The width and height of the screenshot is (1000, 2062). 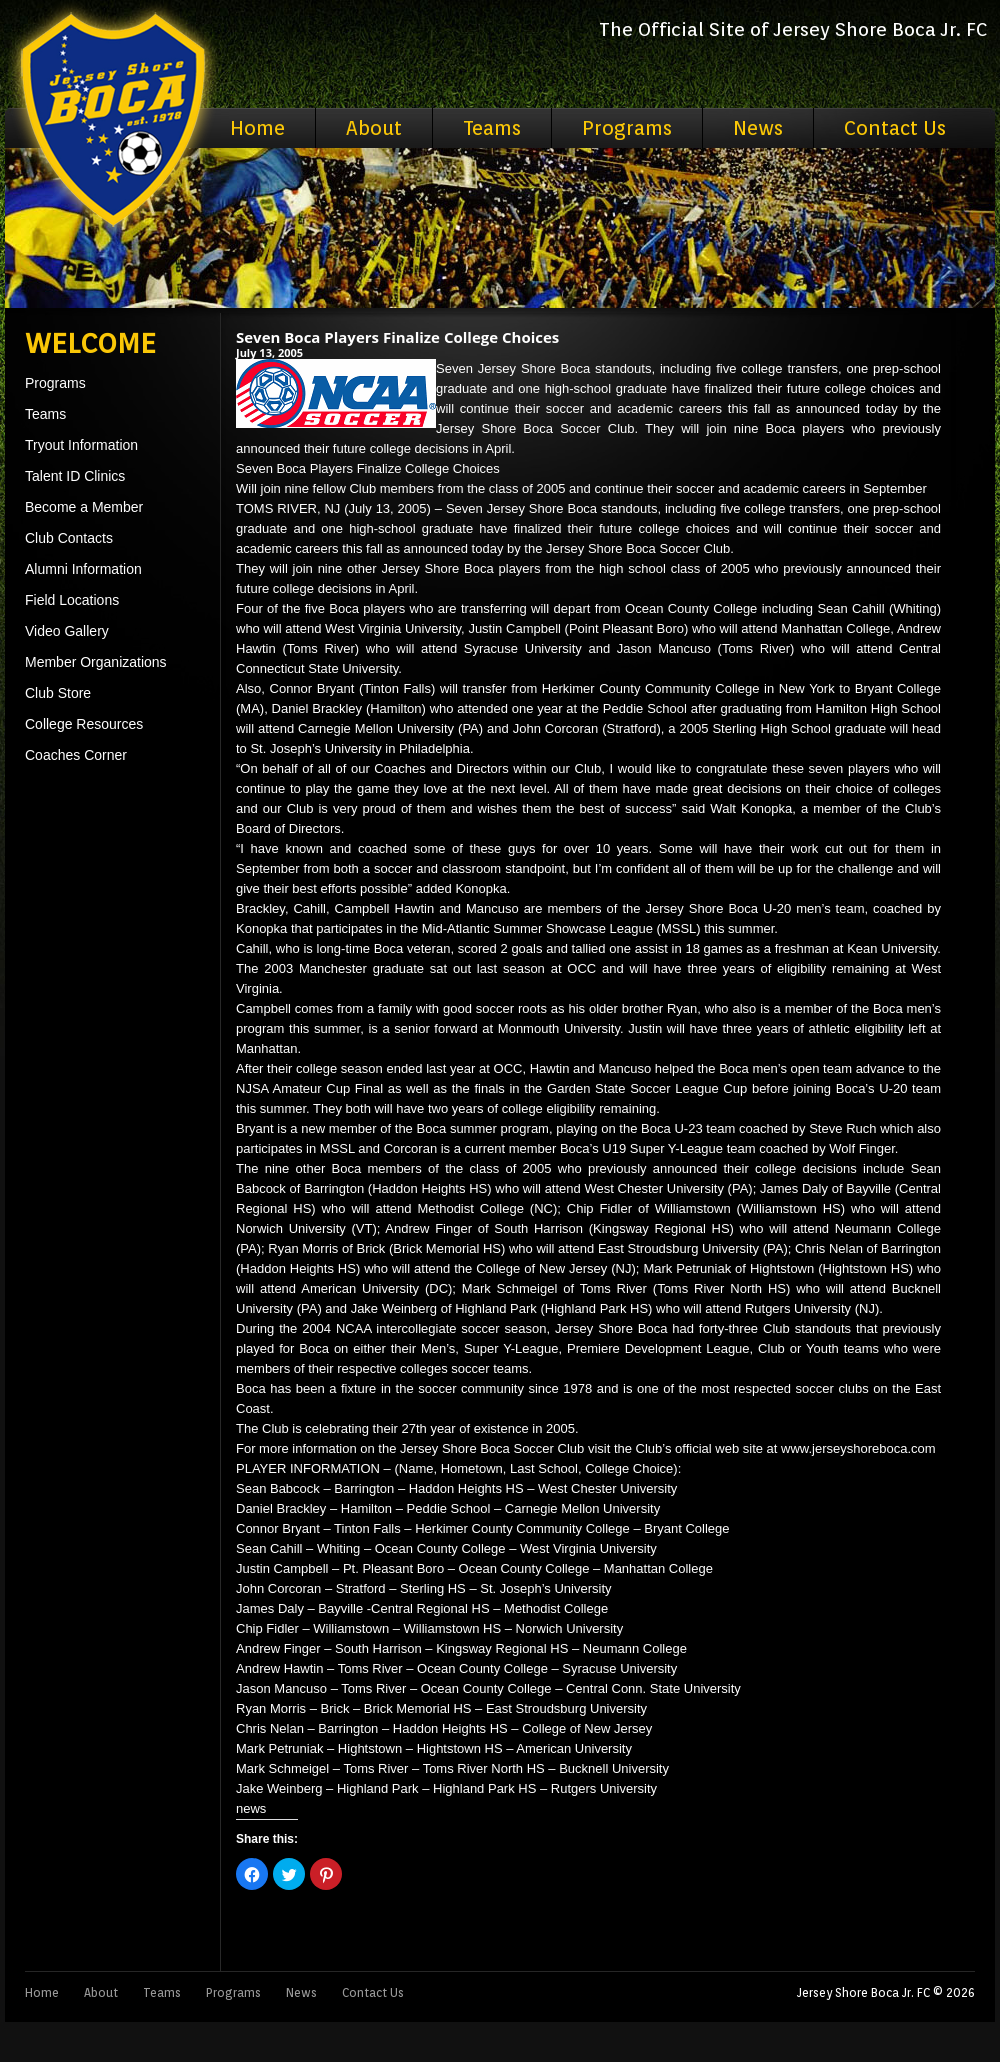 I want to click on Become a Member, so click(x=84, y=507).